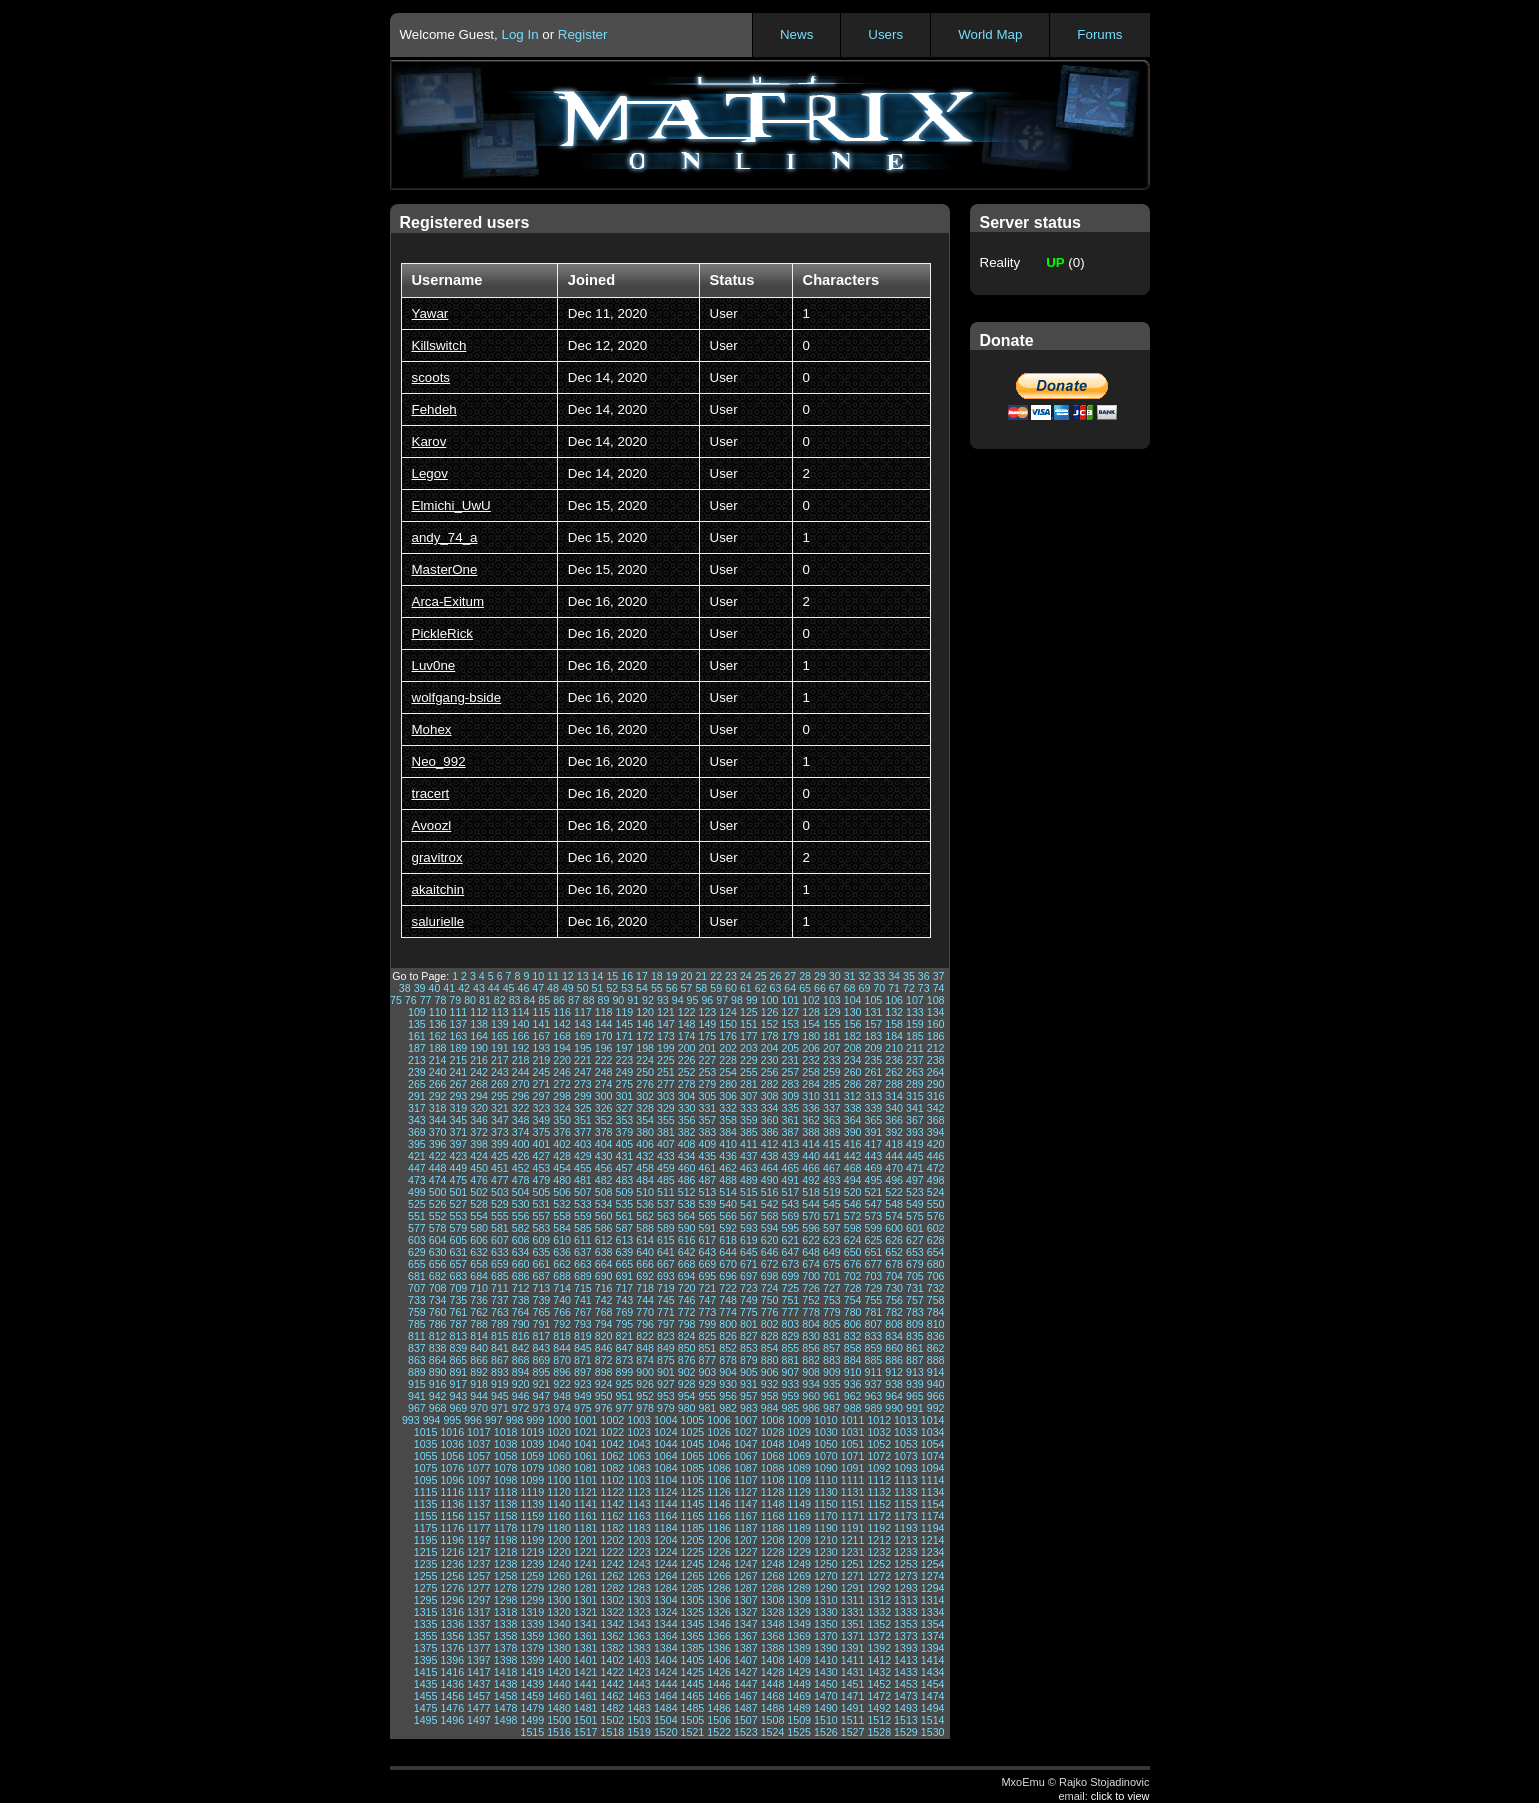 The height and width of the screenshot is (1803, 1539). I want to click on 1162, so click(613, 1516).